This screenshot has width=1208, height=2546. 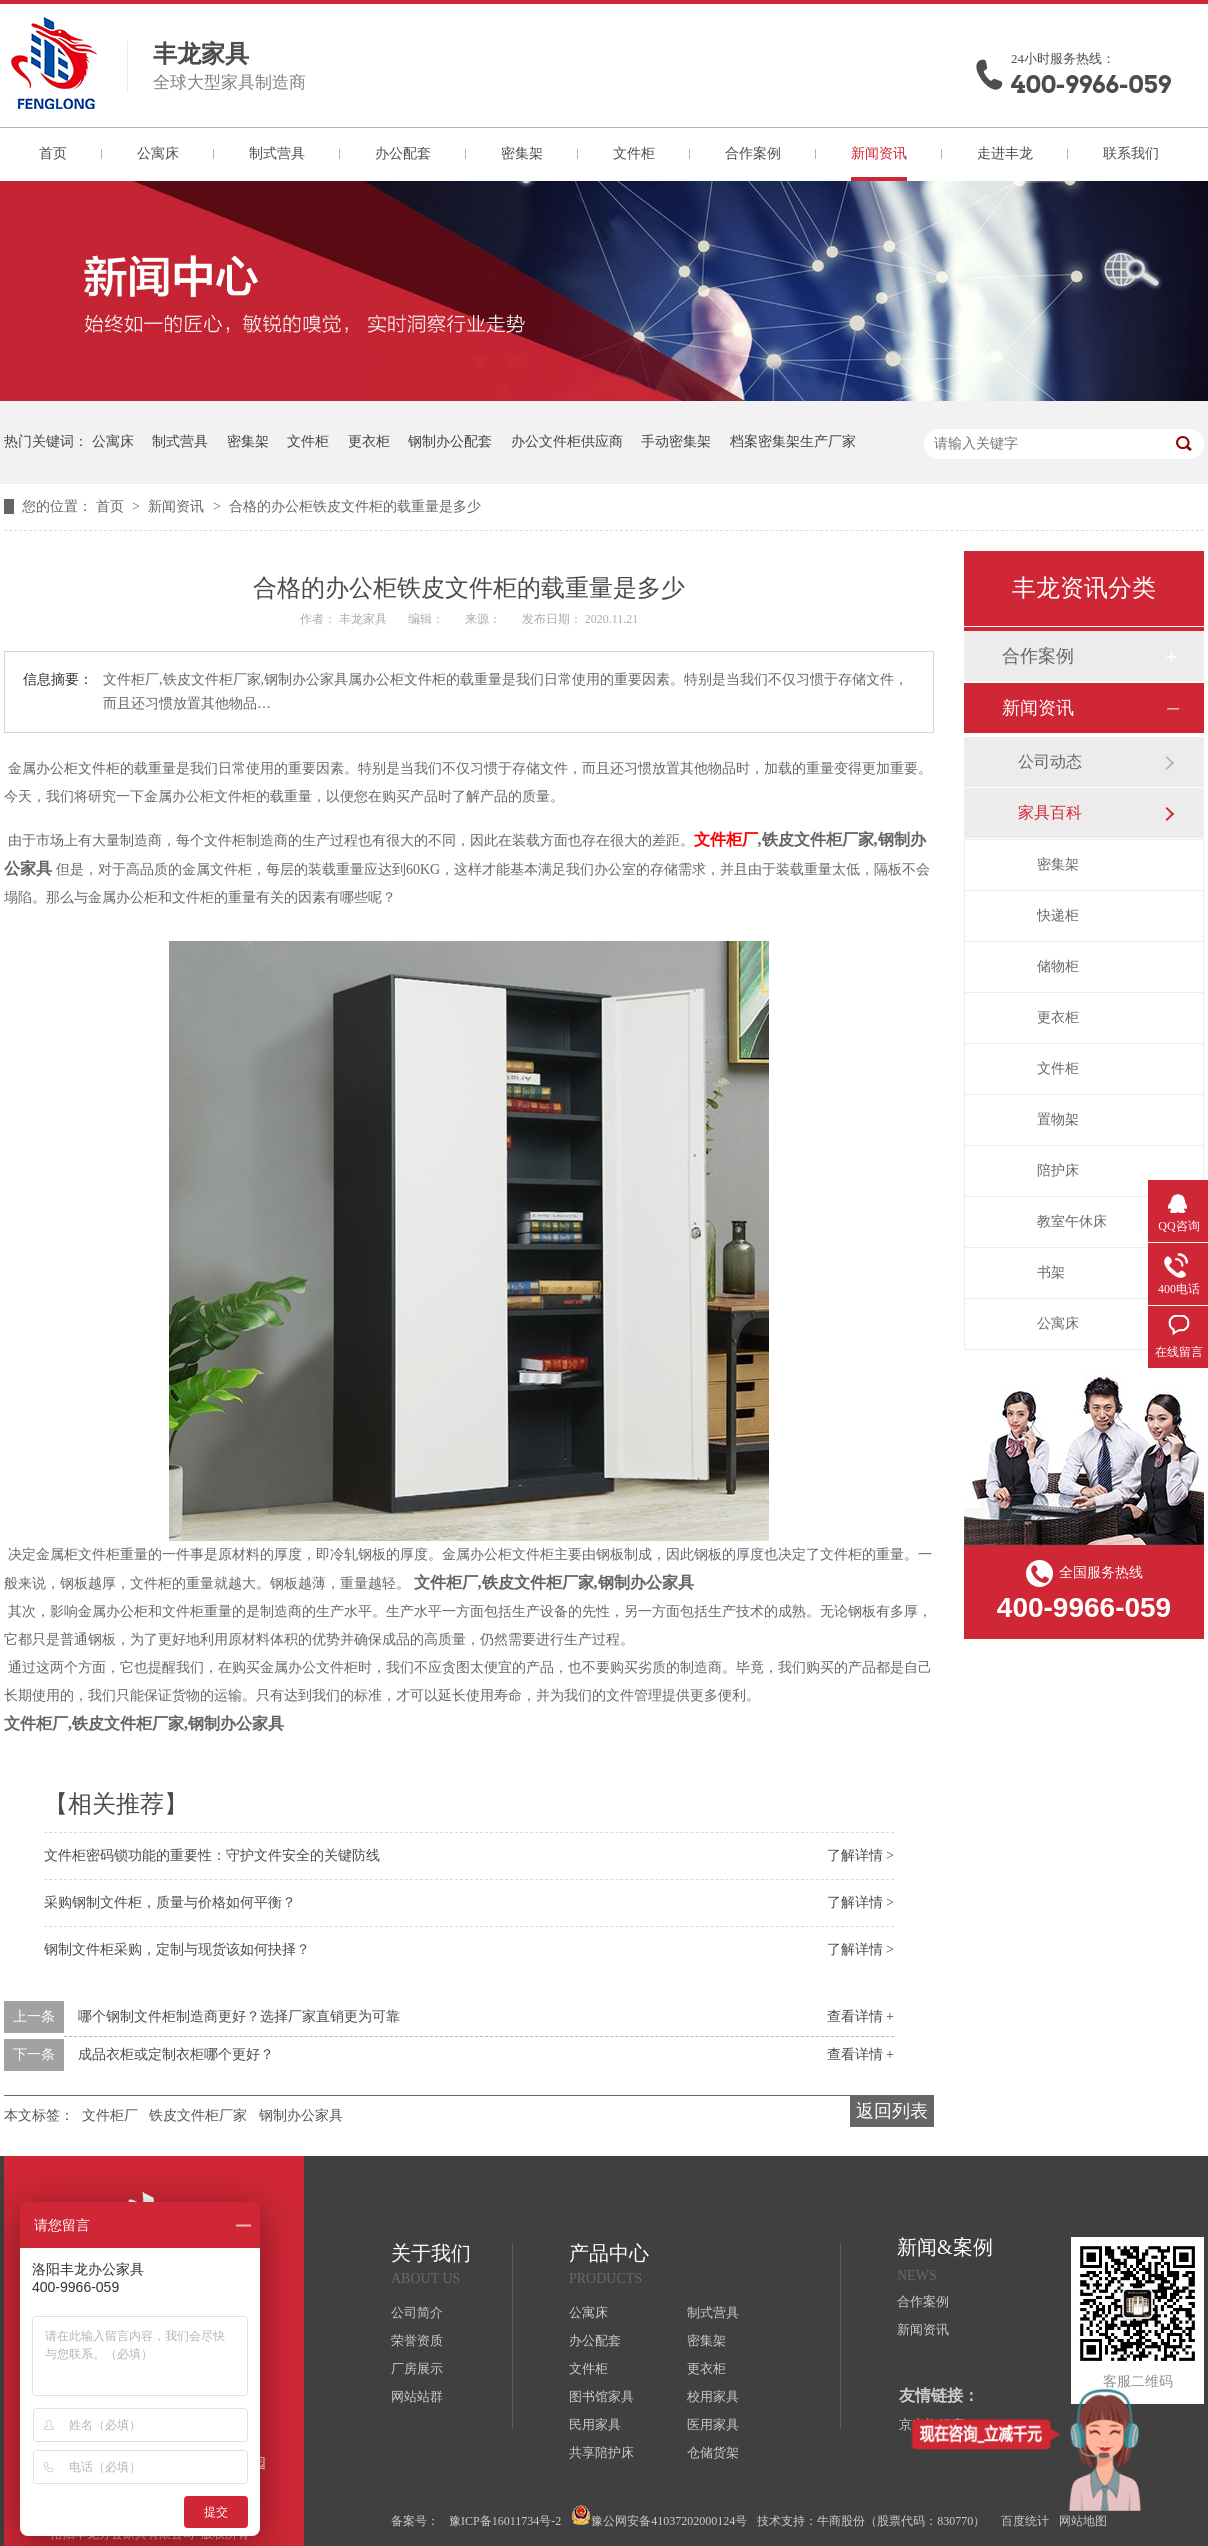 What do you see at coordinates (1058, 966) in the screenshot?
I see `储物柜` at bounding box center [1058, 966].